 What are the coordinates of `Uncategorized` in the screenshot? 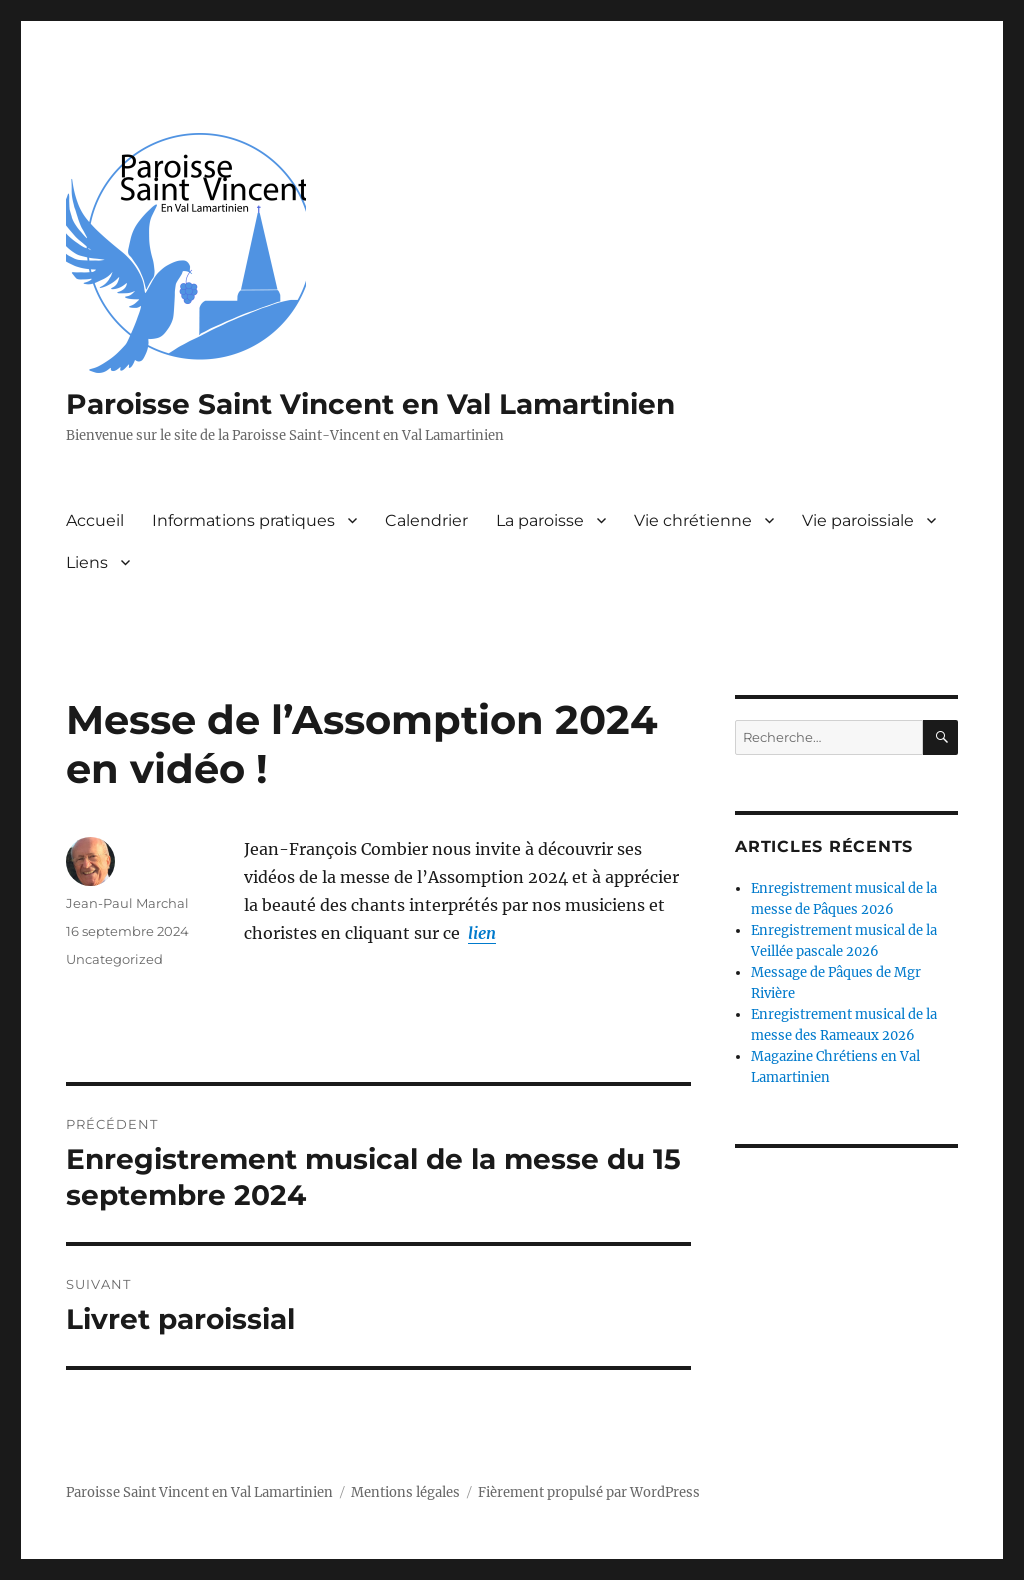 It's located at (114, 959).